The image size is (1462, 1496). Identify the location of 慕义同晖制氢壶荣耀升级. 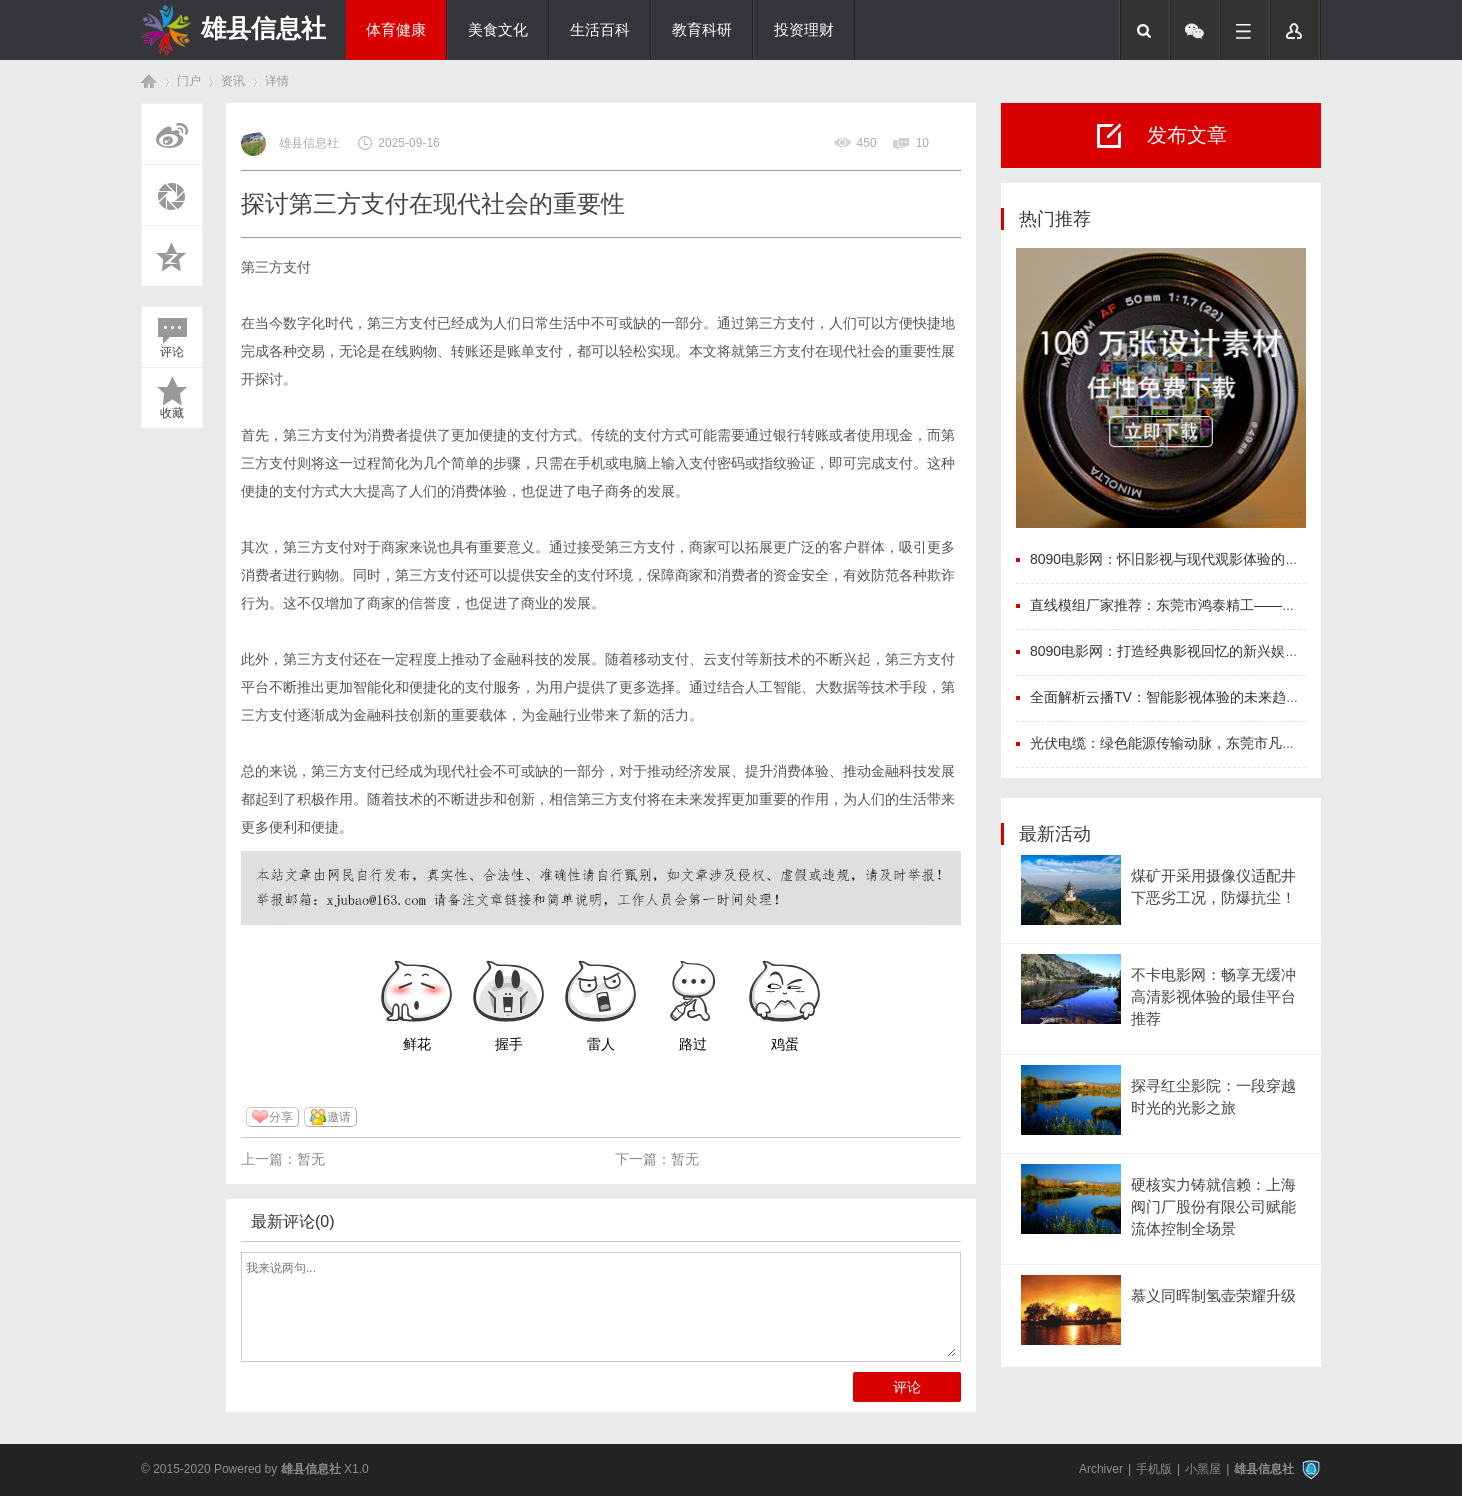
(1213, 1296).